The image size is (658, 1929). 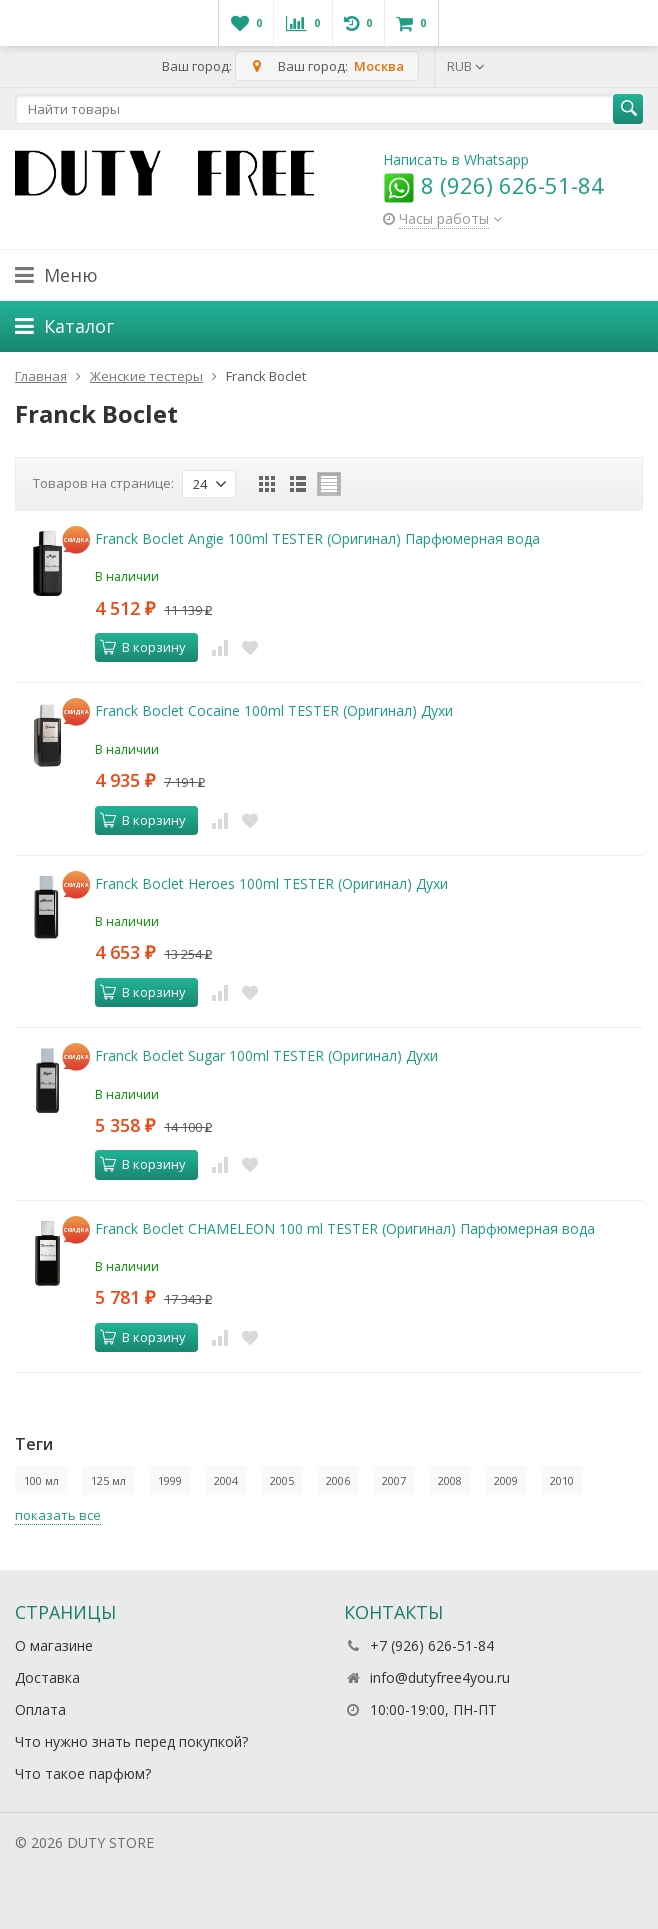 What do you see at coordinates (450, 1480) in the screenshot?
I see `2008` at bounding box center [450, 1480].